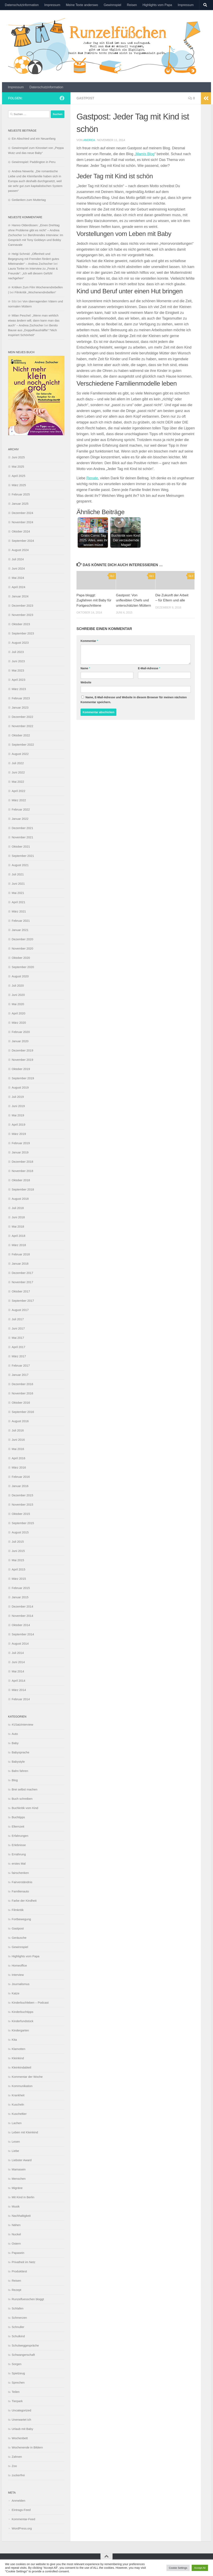  I want to click on März 2025, so click(19, 485).